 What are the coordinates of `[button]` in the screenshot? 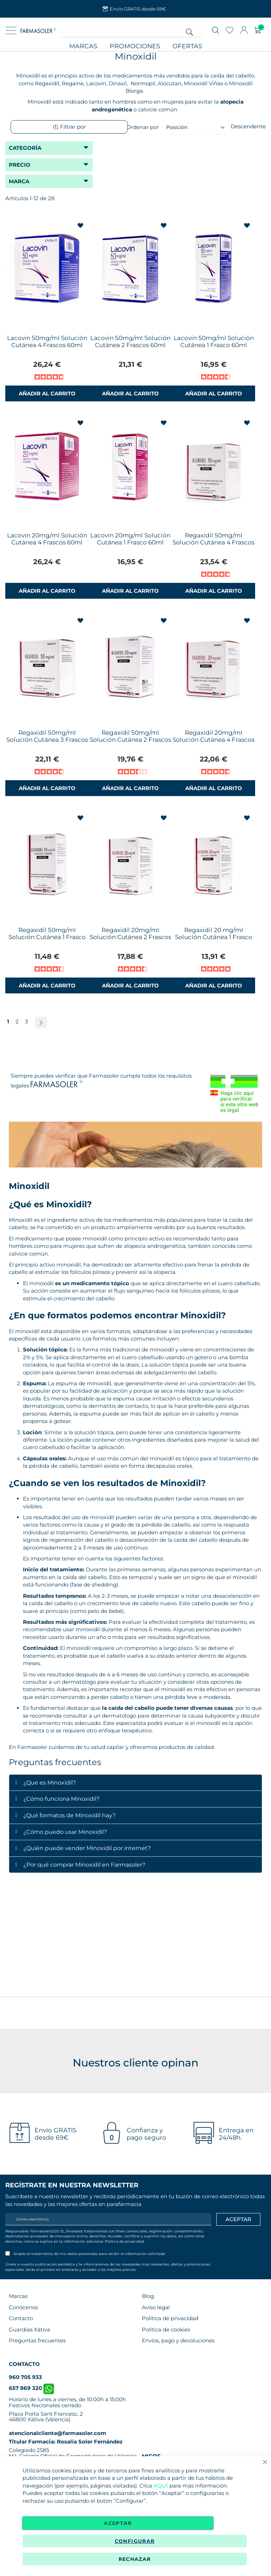 It's located at (81, 225).